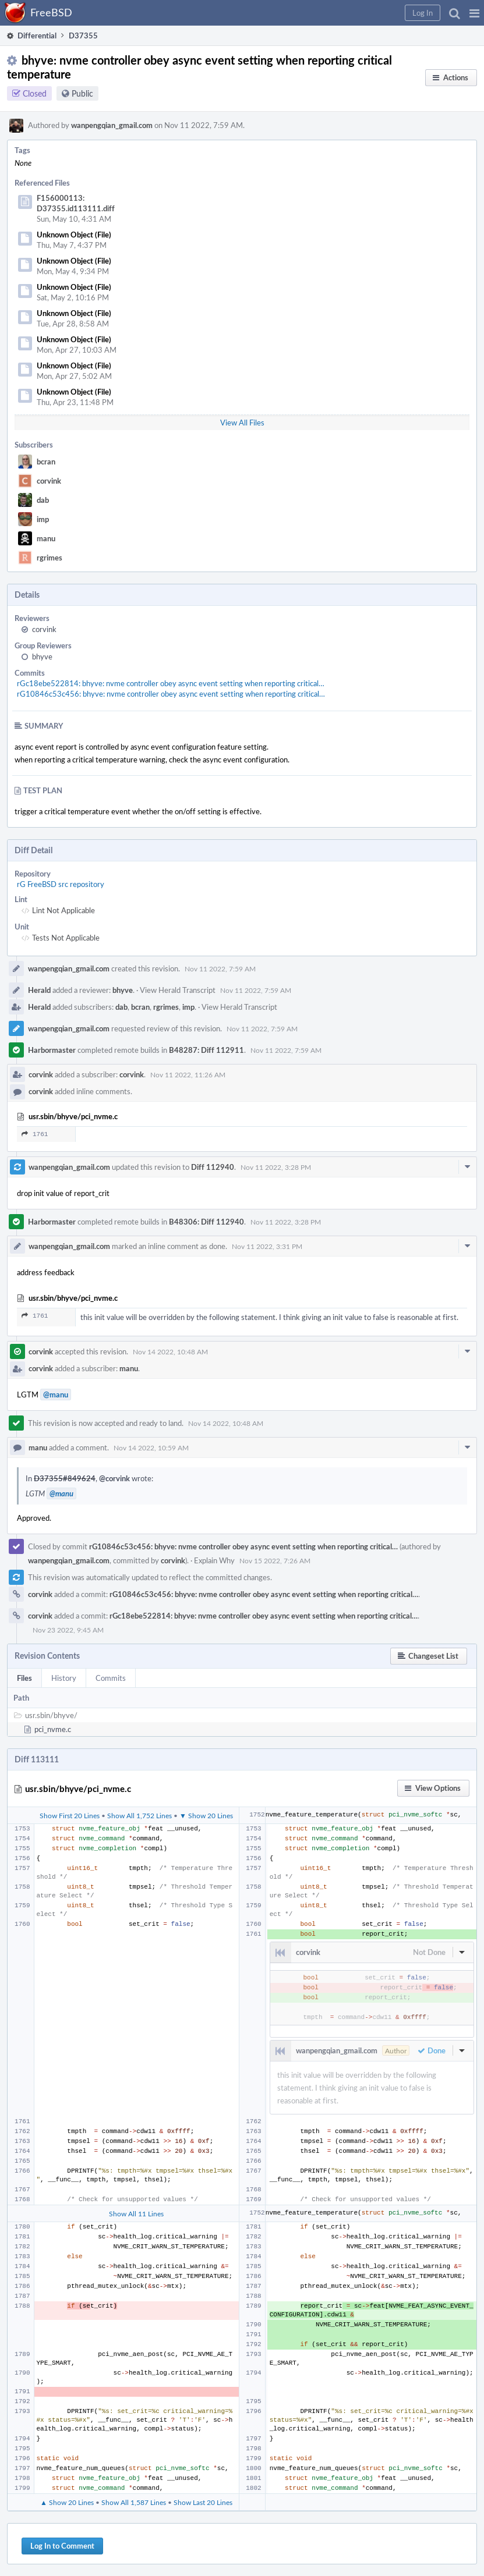 Image resolution: width=484 pixels, height=2576 pixels. What do you see at coordinates (35, 1134) in the screenshot?
I see `1761` at bounding box center [35, 1134].